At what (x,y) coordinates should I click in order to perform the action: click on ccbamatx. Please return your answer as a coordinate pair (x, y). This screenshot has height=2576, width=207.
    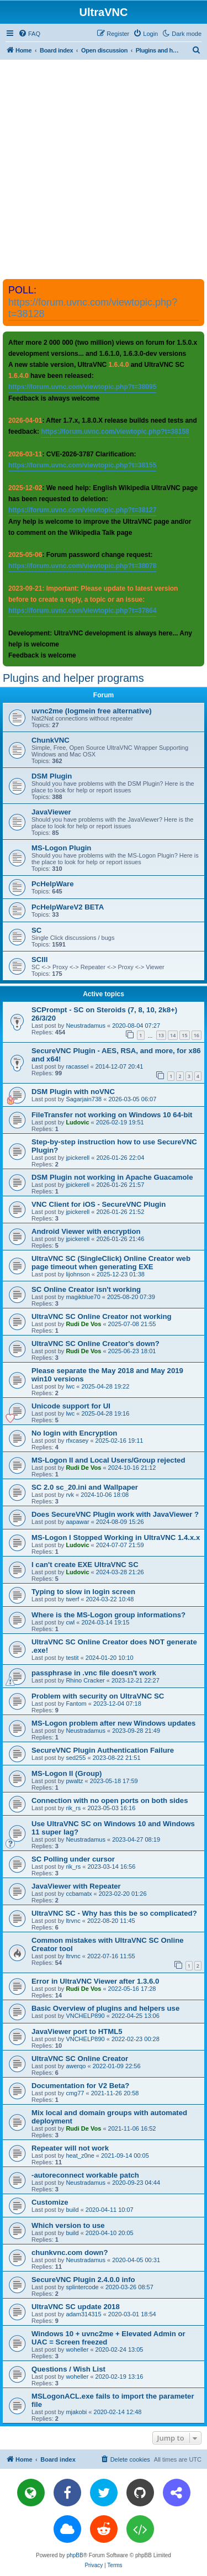
    Looking at the image, I should click on (79, 1893).